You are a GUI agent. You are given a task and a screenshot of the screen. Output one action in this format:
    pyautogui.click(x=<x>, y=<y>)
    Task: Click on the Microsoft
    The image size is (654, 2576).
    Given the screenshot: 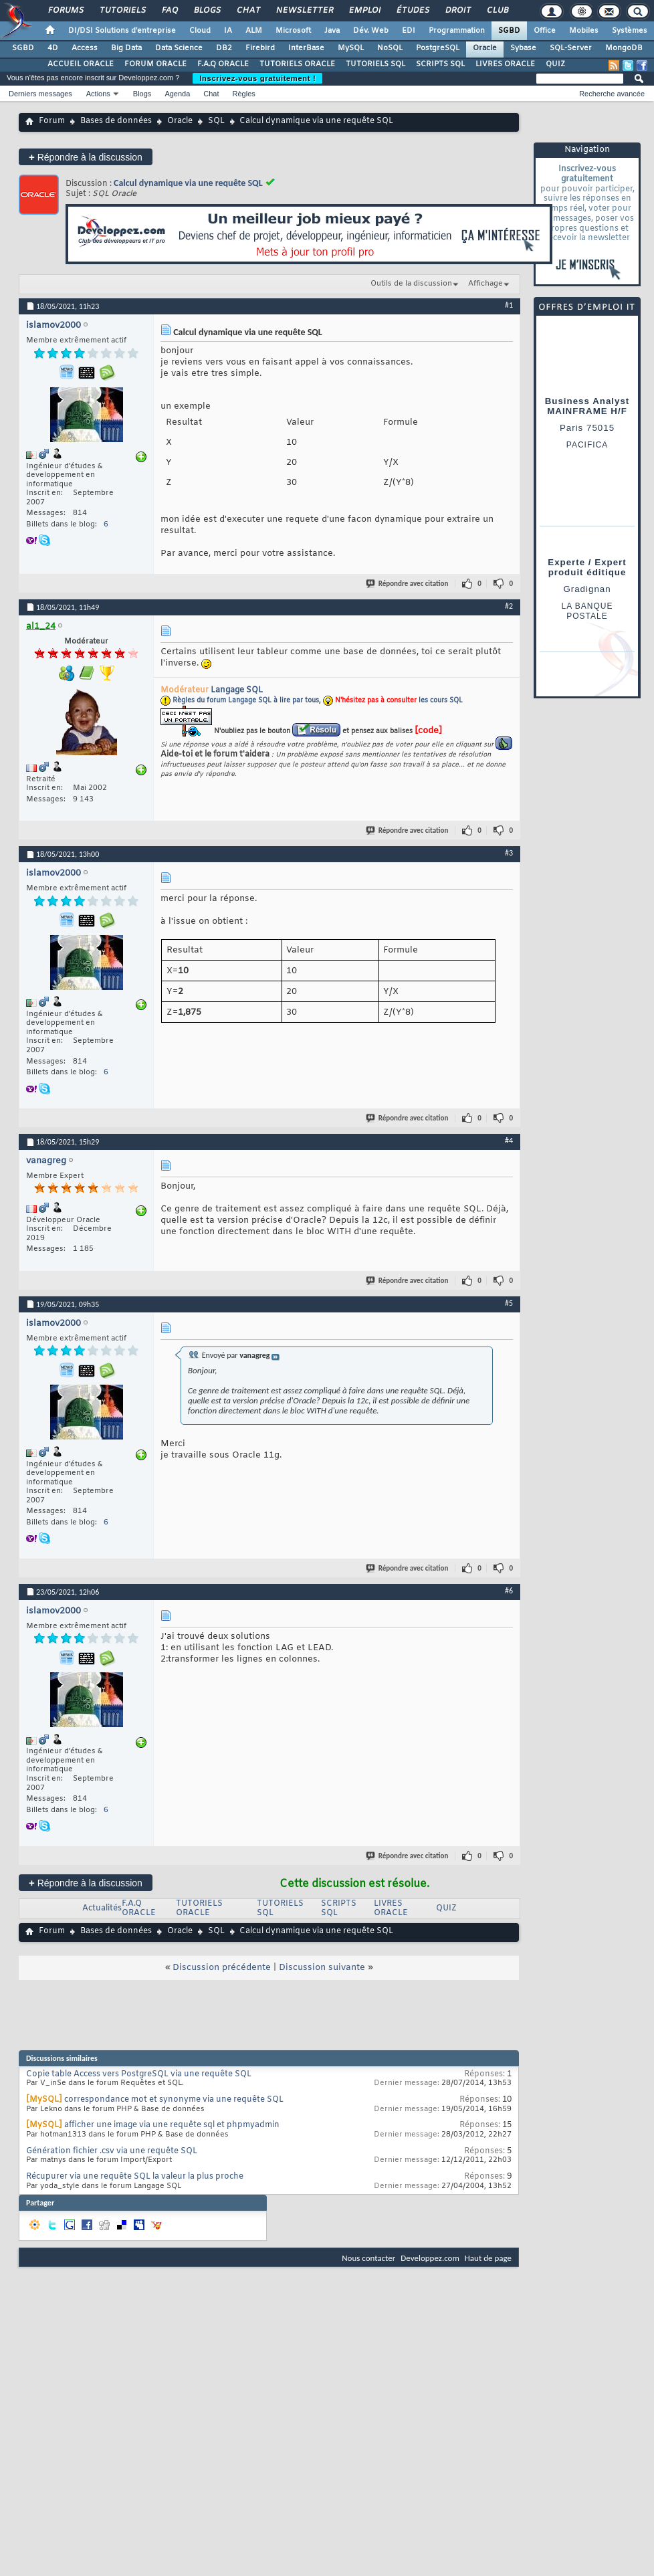 What is the action you would take?
    pyautogui.click(x=293, y=30)
    